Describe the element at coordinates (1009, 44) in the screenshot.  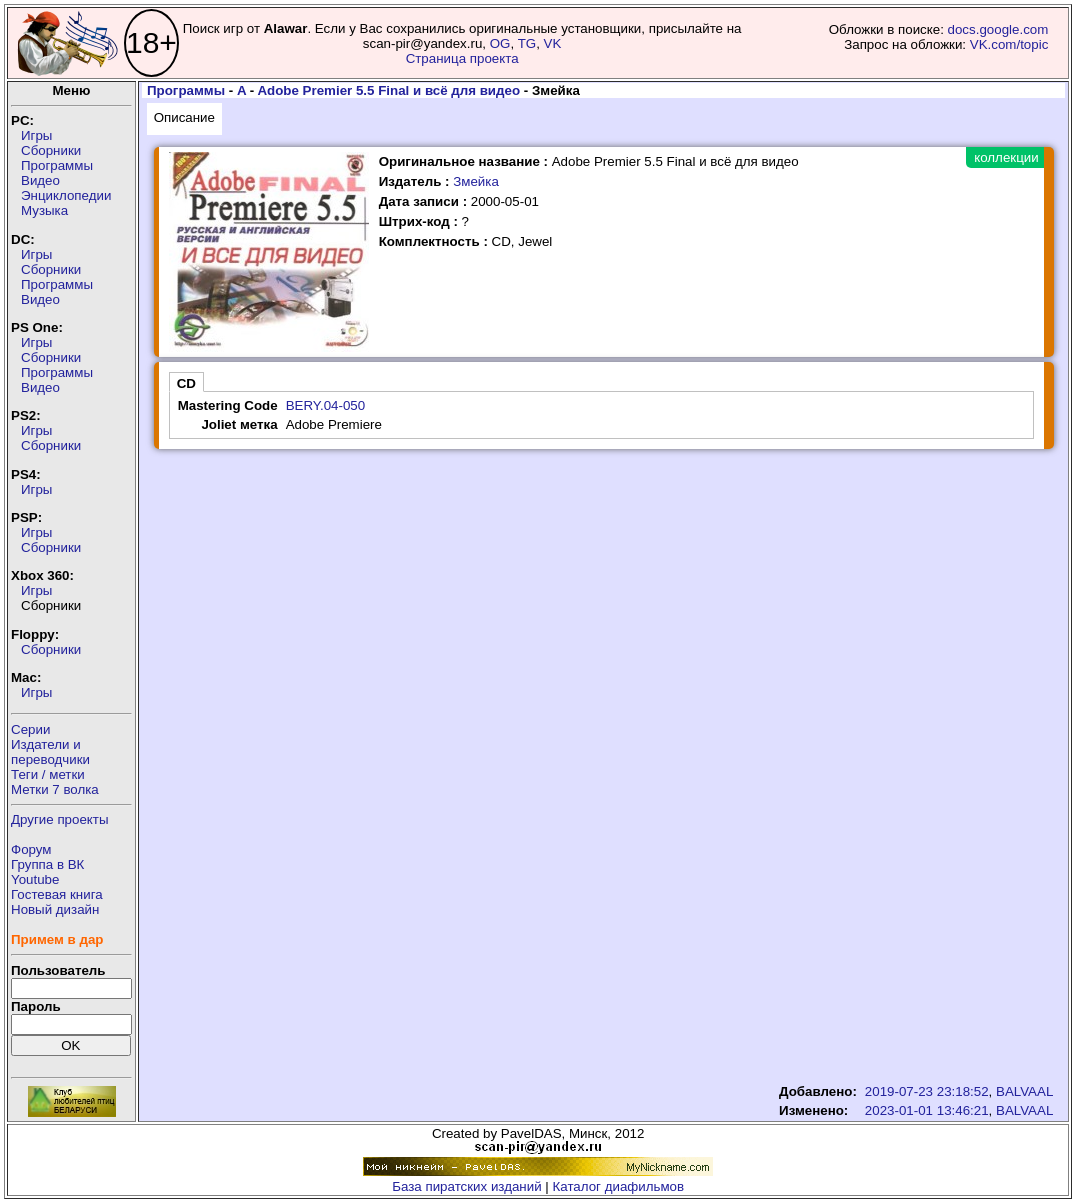
I see `VK.com/topic` at that location.